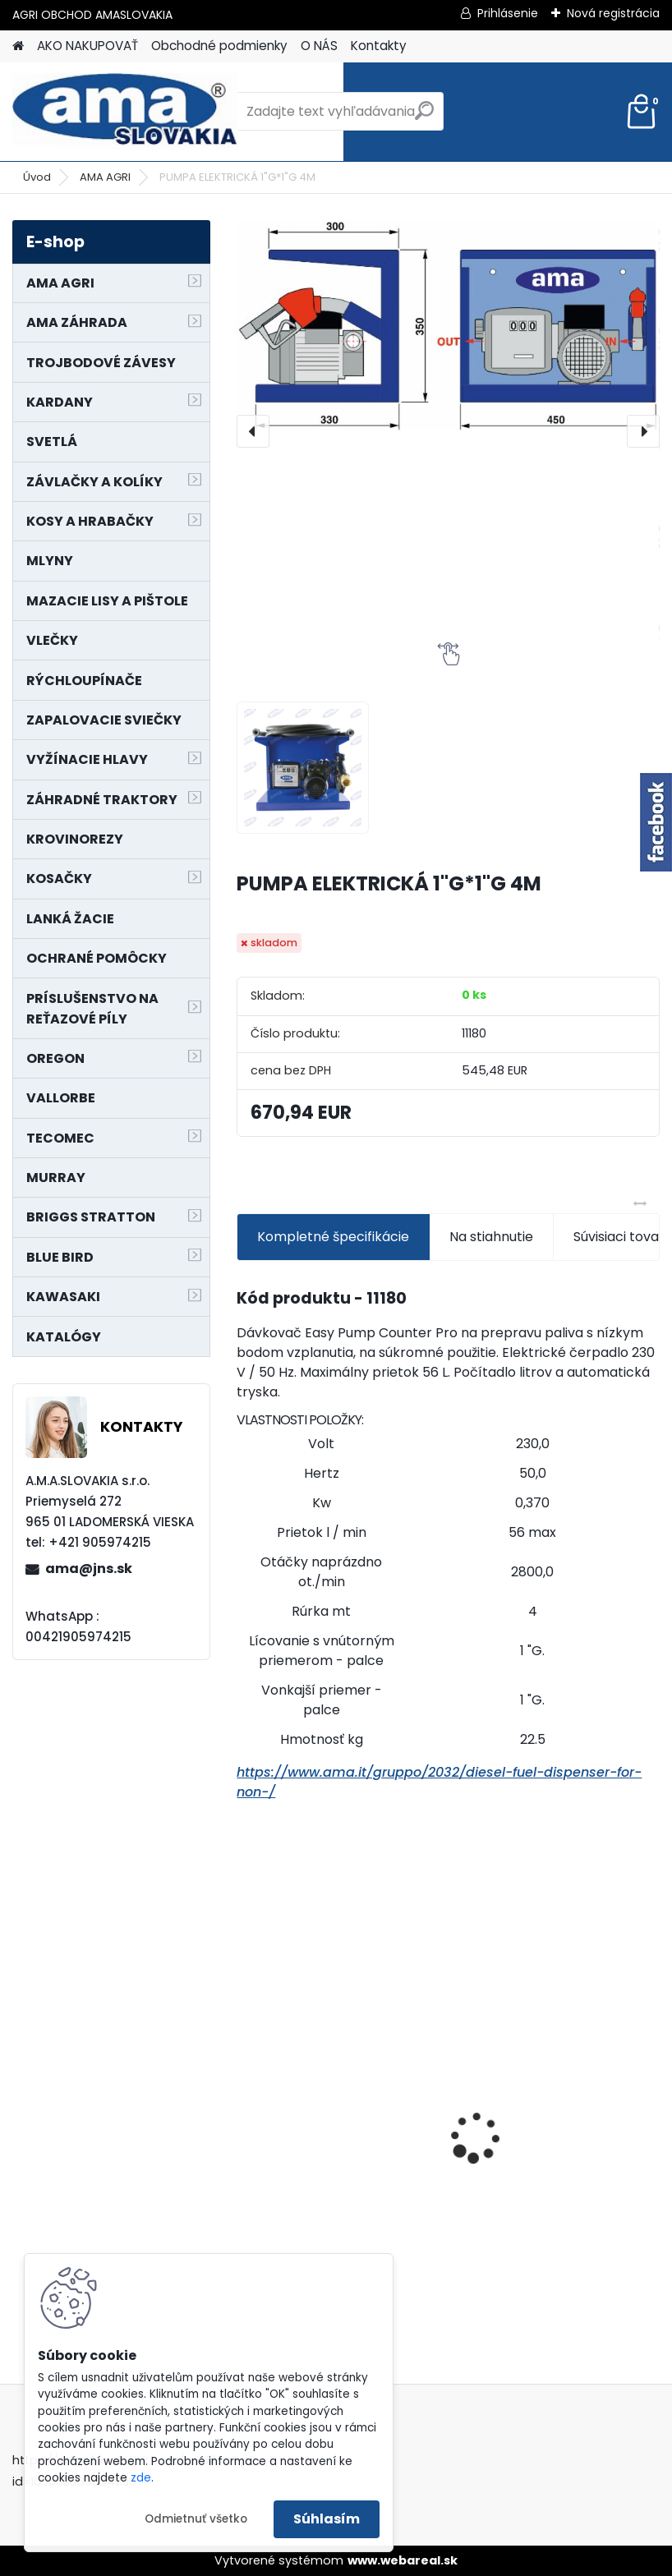 This screenshot has width=672, height=2576. Describe the element at coordinates (333, 1236) in the screenshot. I see `Kompletné špecifikácie` at that location.